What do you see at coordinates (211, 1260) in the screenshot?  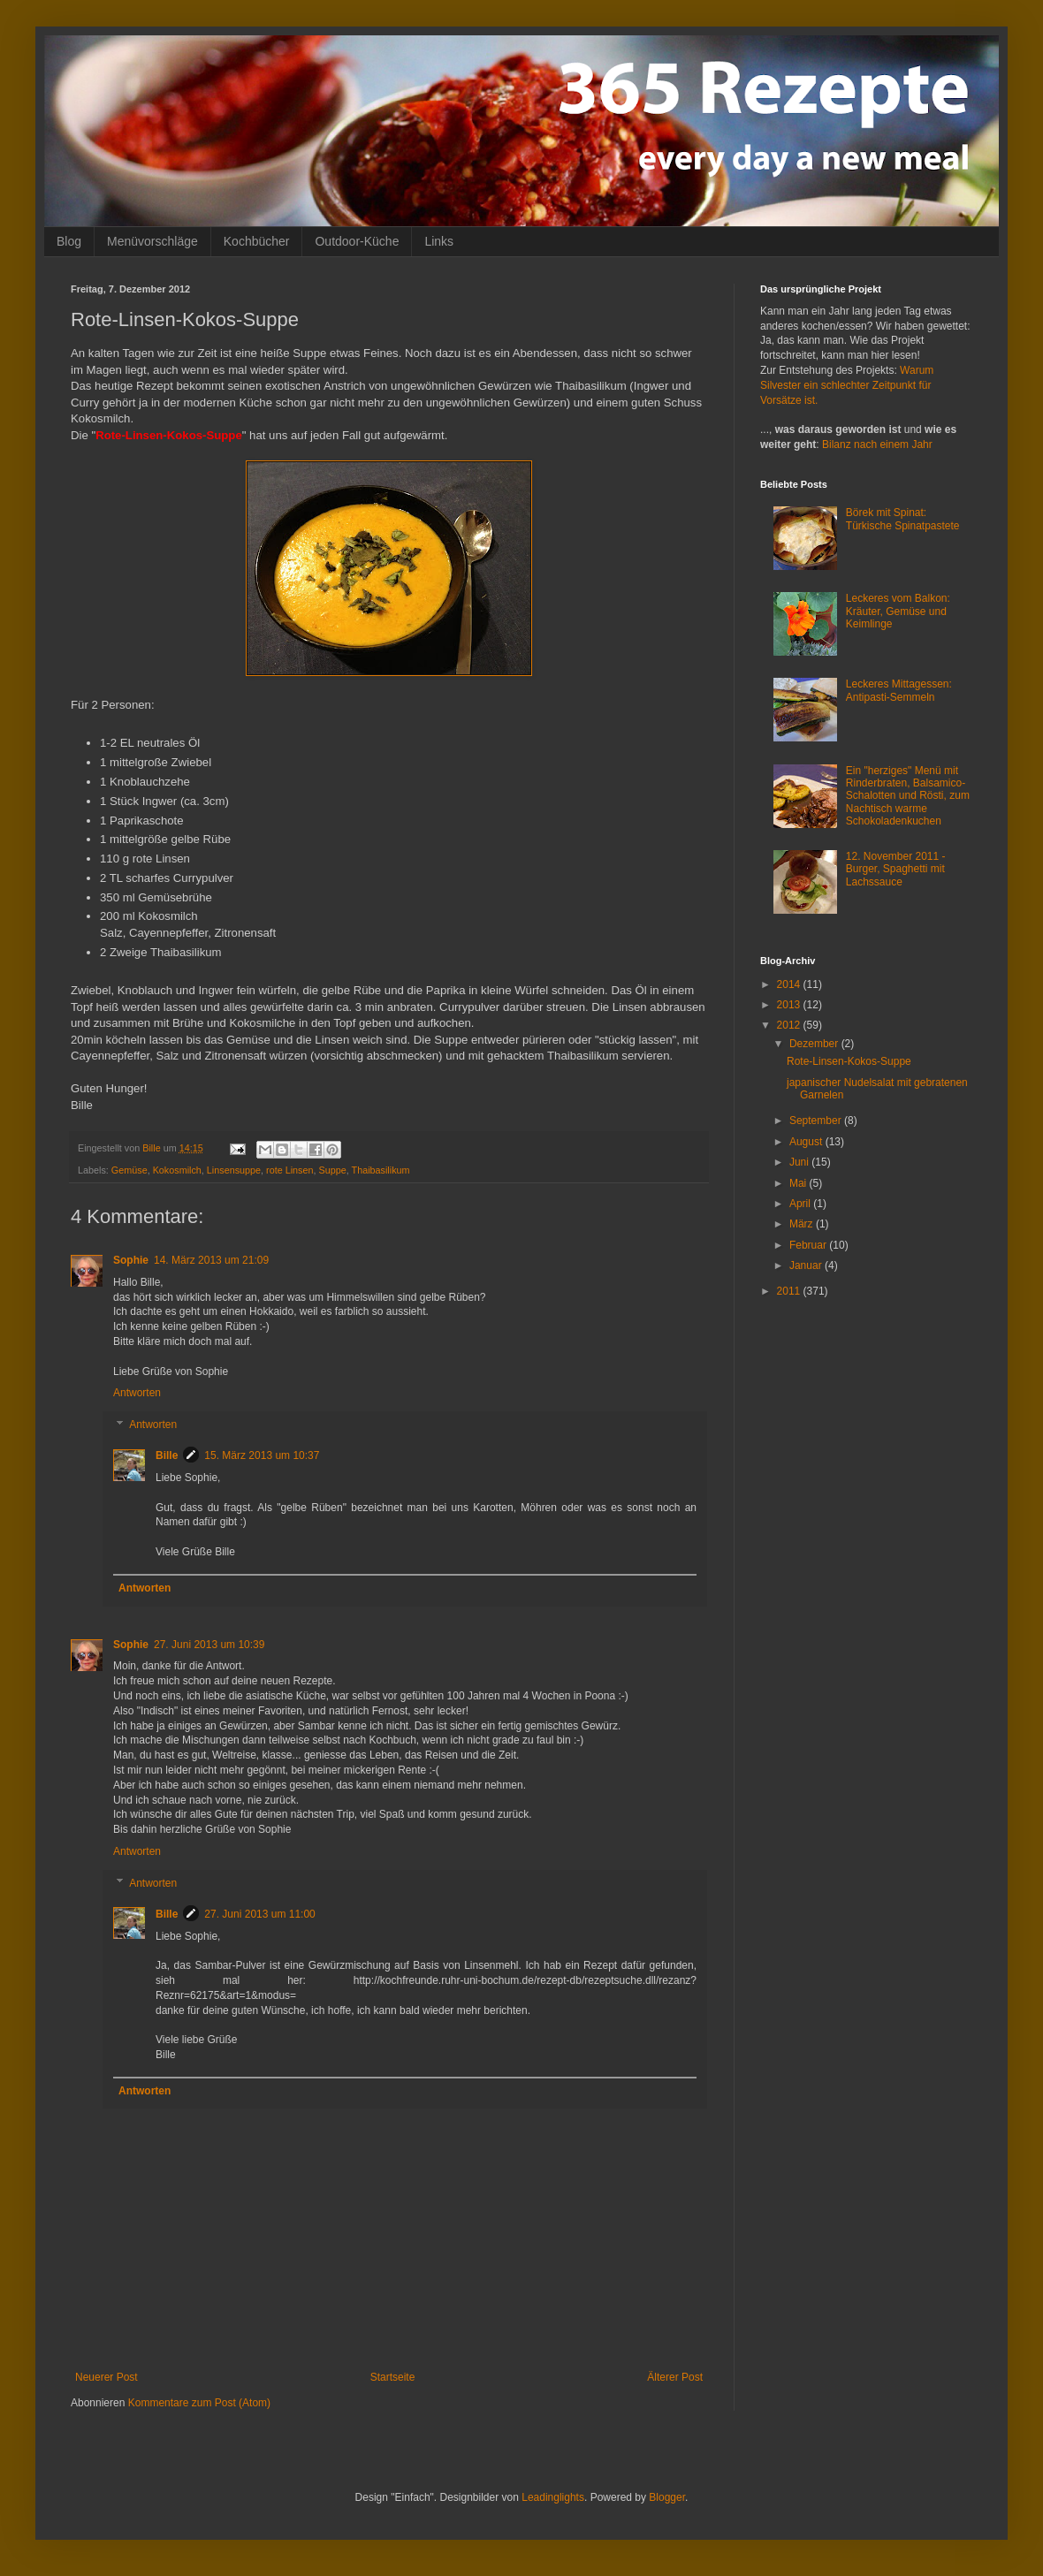 I see `14. März 2013 um 21:09` at bounding box center [211, 1260].